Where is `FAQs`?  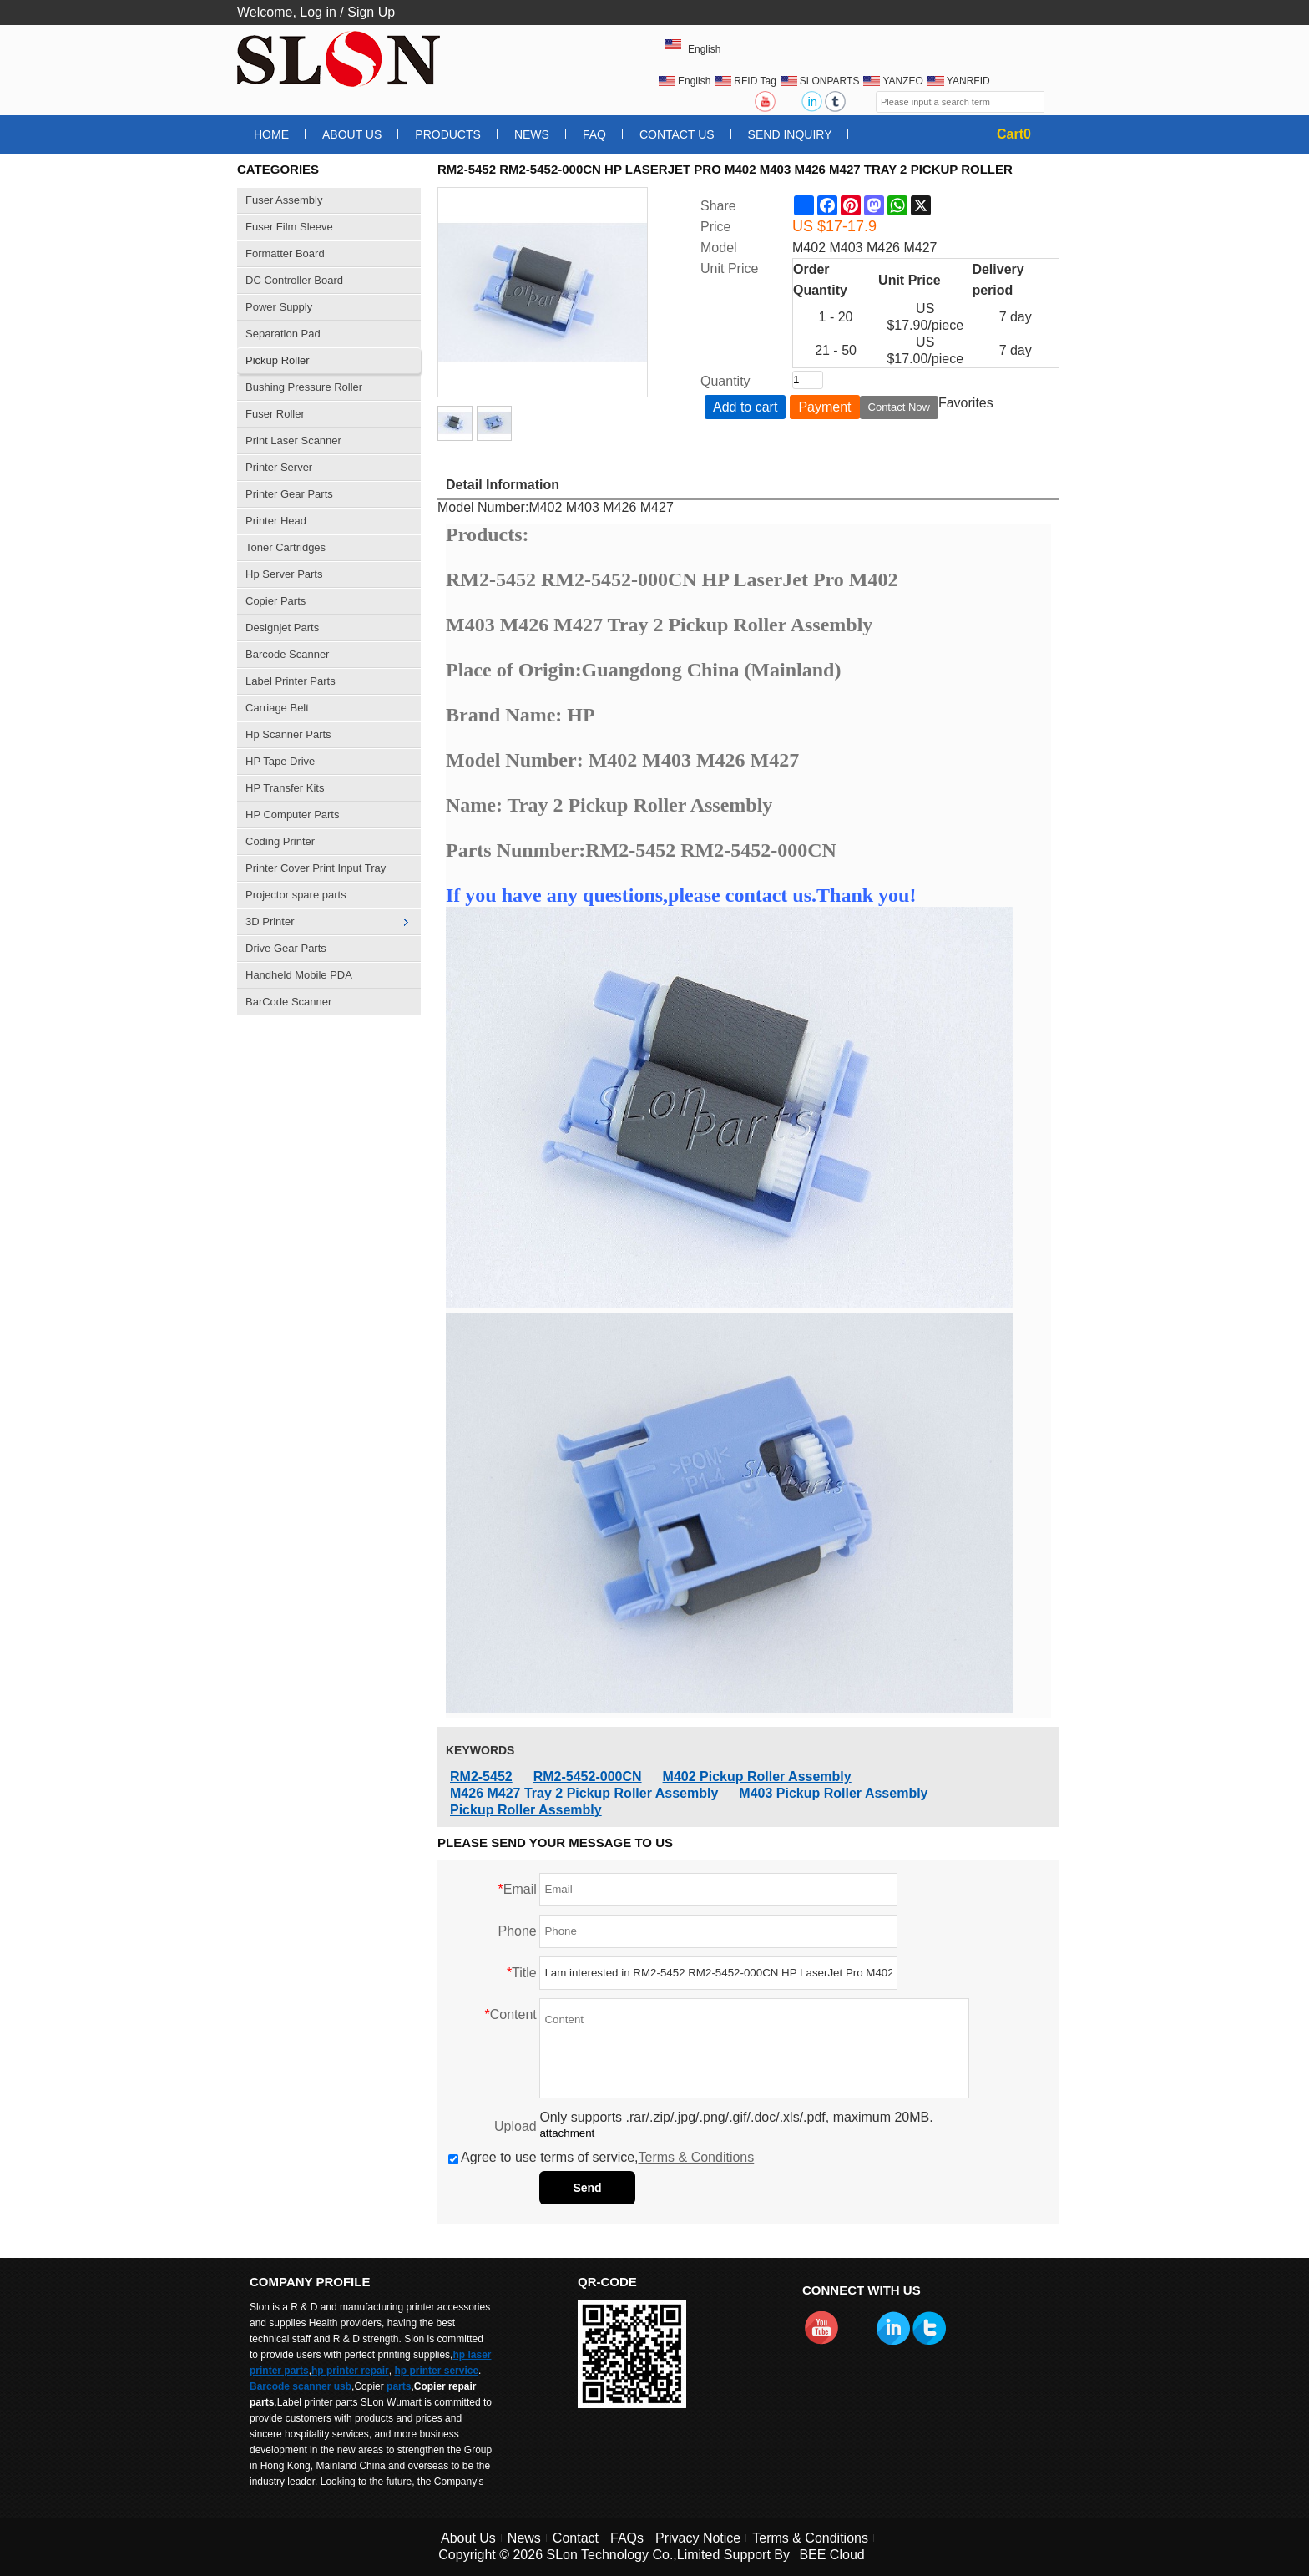
FAQs is located at coordinates (627, 2538).